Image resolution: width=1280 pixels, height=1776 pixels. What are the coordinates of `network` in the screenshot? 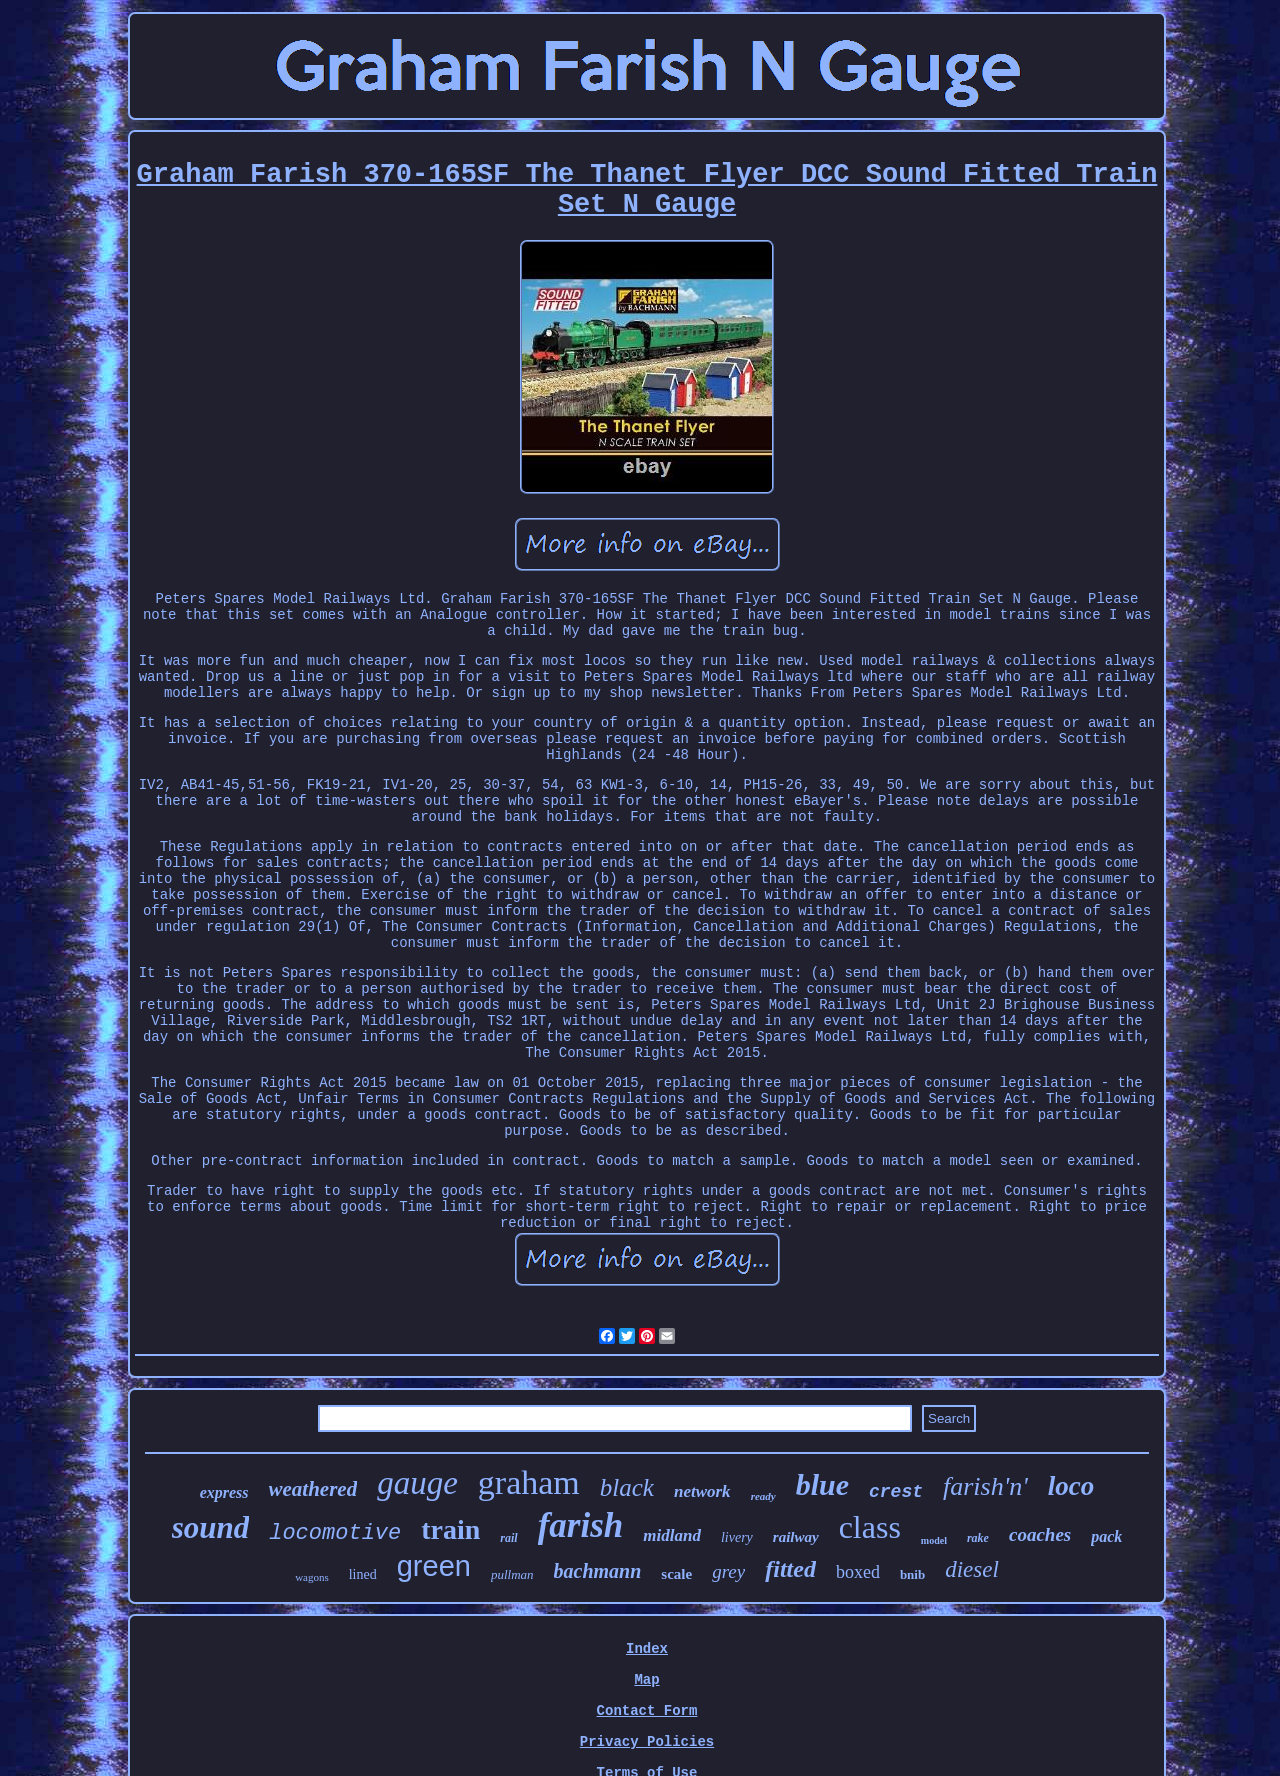 It's located at (702, 1491).